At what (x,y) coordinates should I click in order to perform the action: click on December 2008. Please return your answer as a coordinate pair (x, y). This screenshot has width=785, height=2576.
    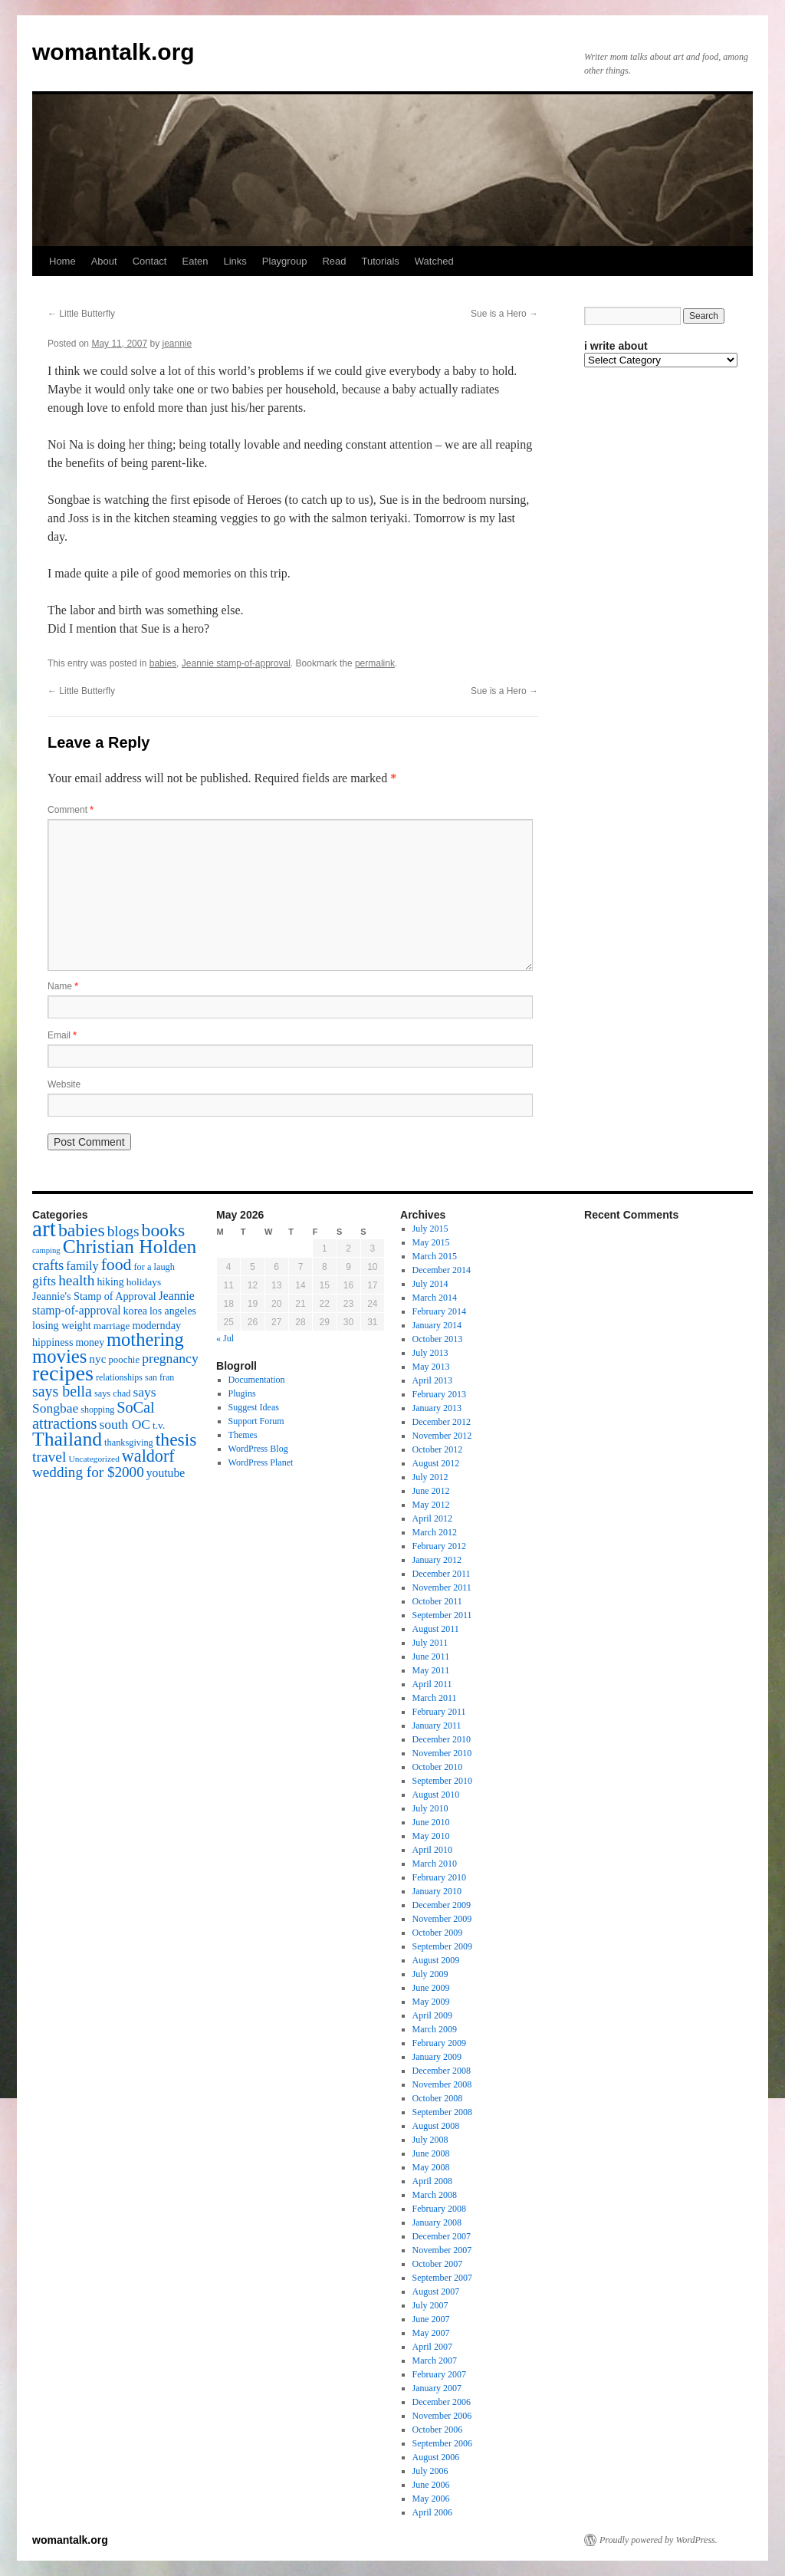
    Looking at the image, I should click on (441, 2070).